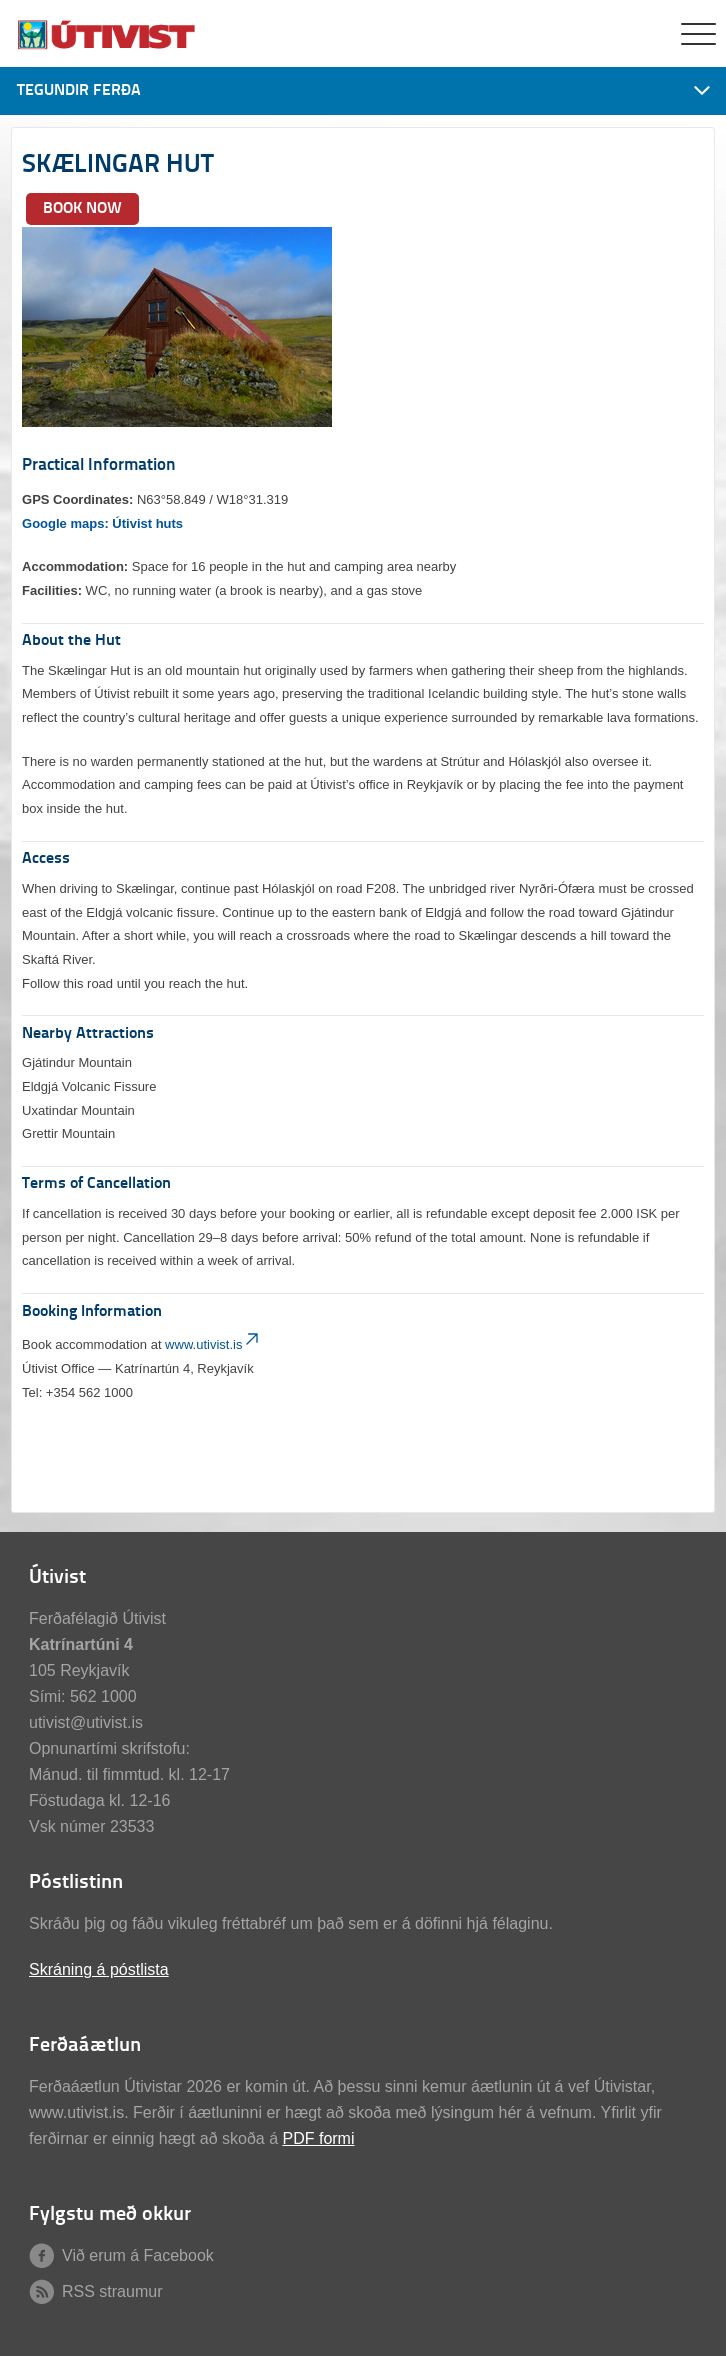  Describe the element at coordinates (213, 1344) in the screenshot. I see `www.utivist.is` at that location.